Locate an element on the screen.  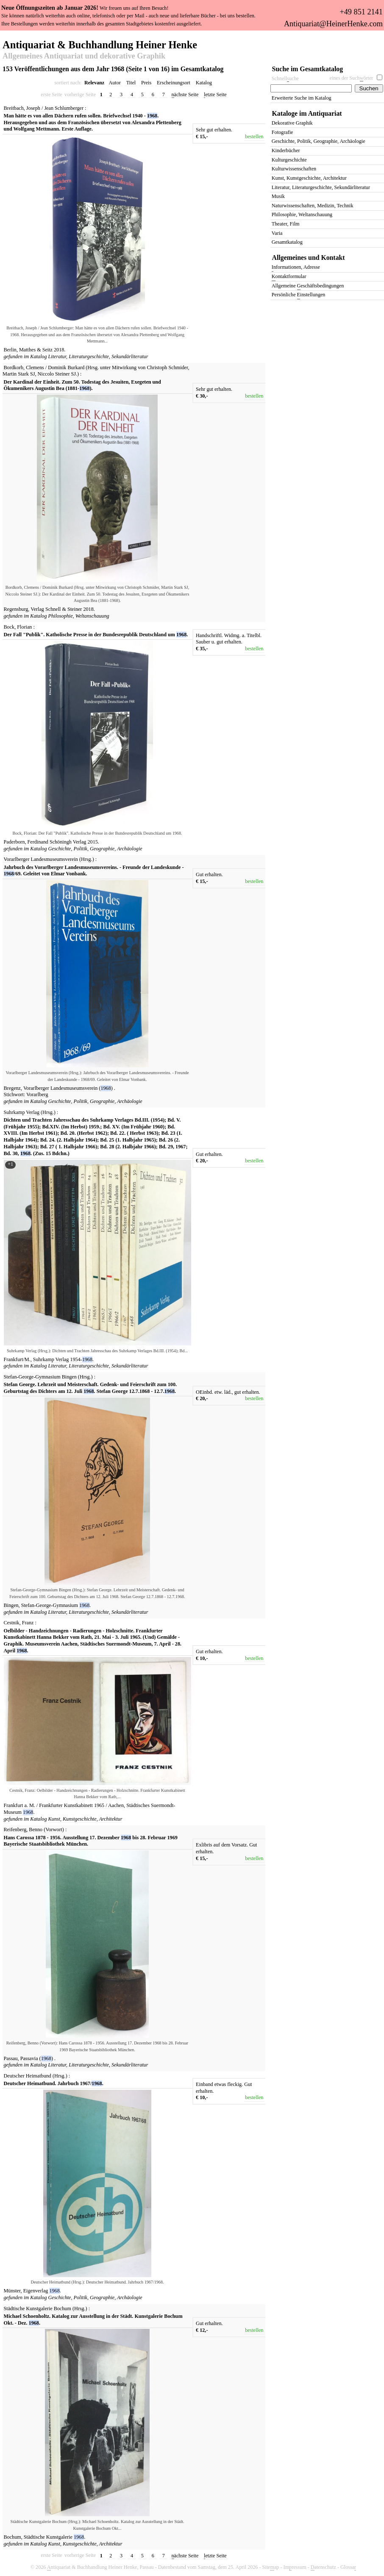
Gesamtkatalog is located at coordinates (287, 242).